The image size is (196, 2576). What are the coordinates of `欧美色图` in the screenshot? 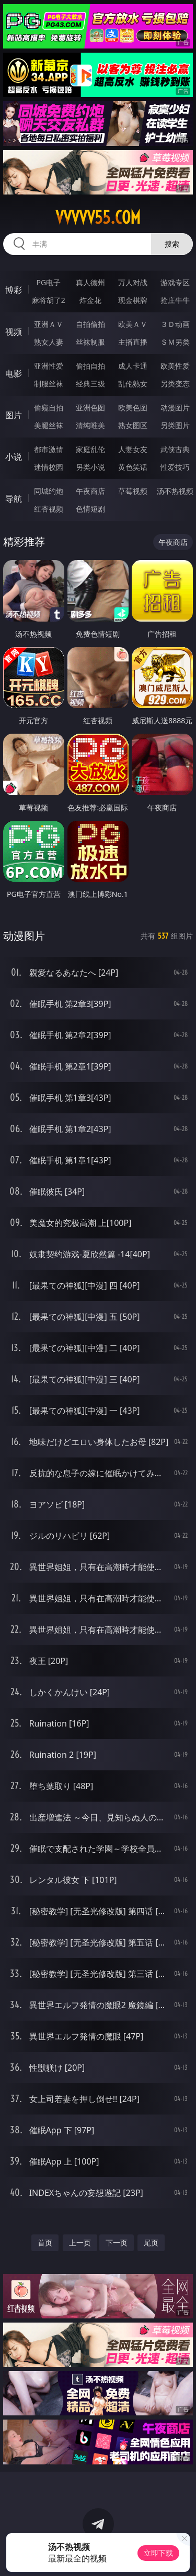 It's located at (132, 407).